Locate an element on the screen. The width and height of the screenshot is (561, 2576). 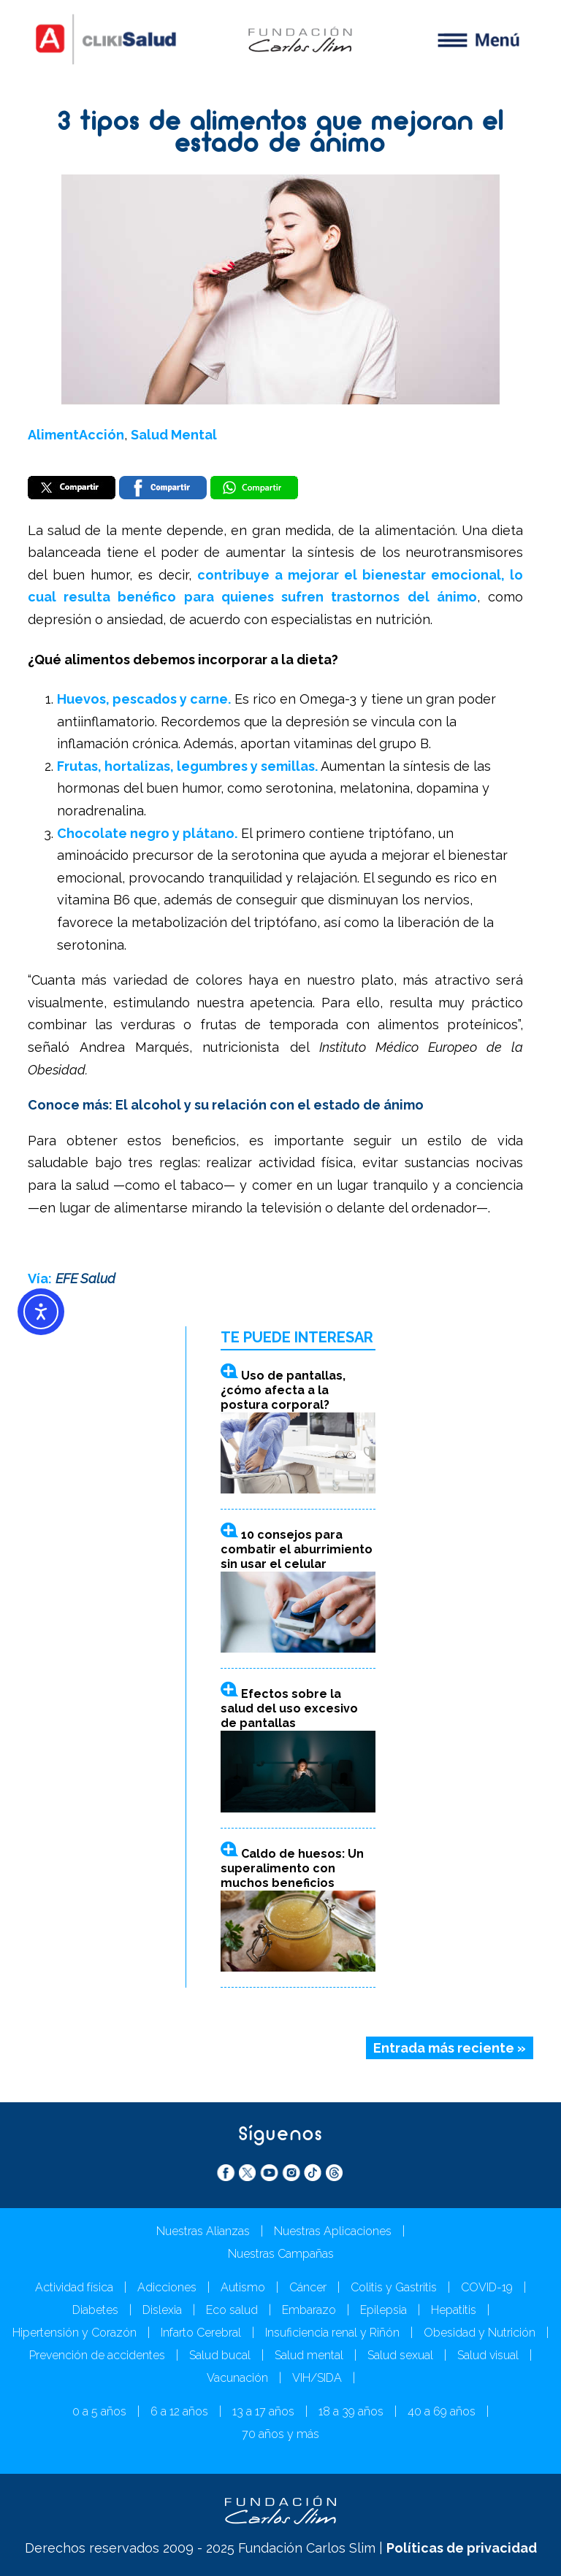
Hipertensión y Corazón is located at coordinates (74, 2332).